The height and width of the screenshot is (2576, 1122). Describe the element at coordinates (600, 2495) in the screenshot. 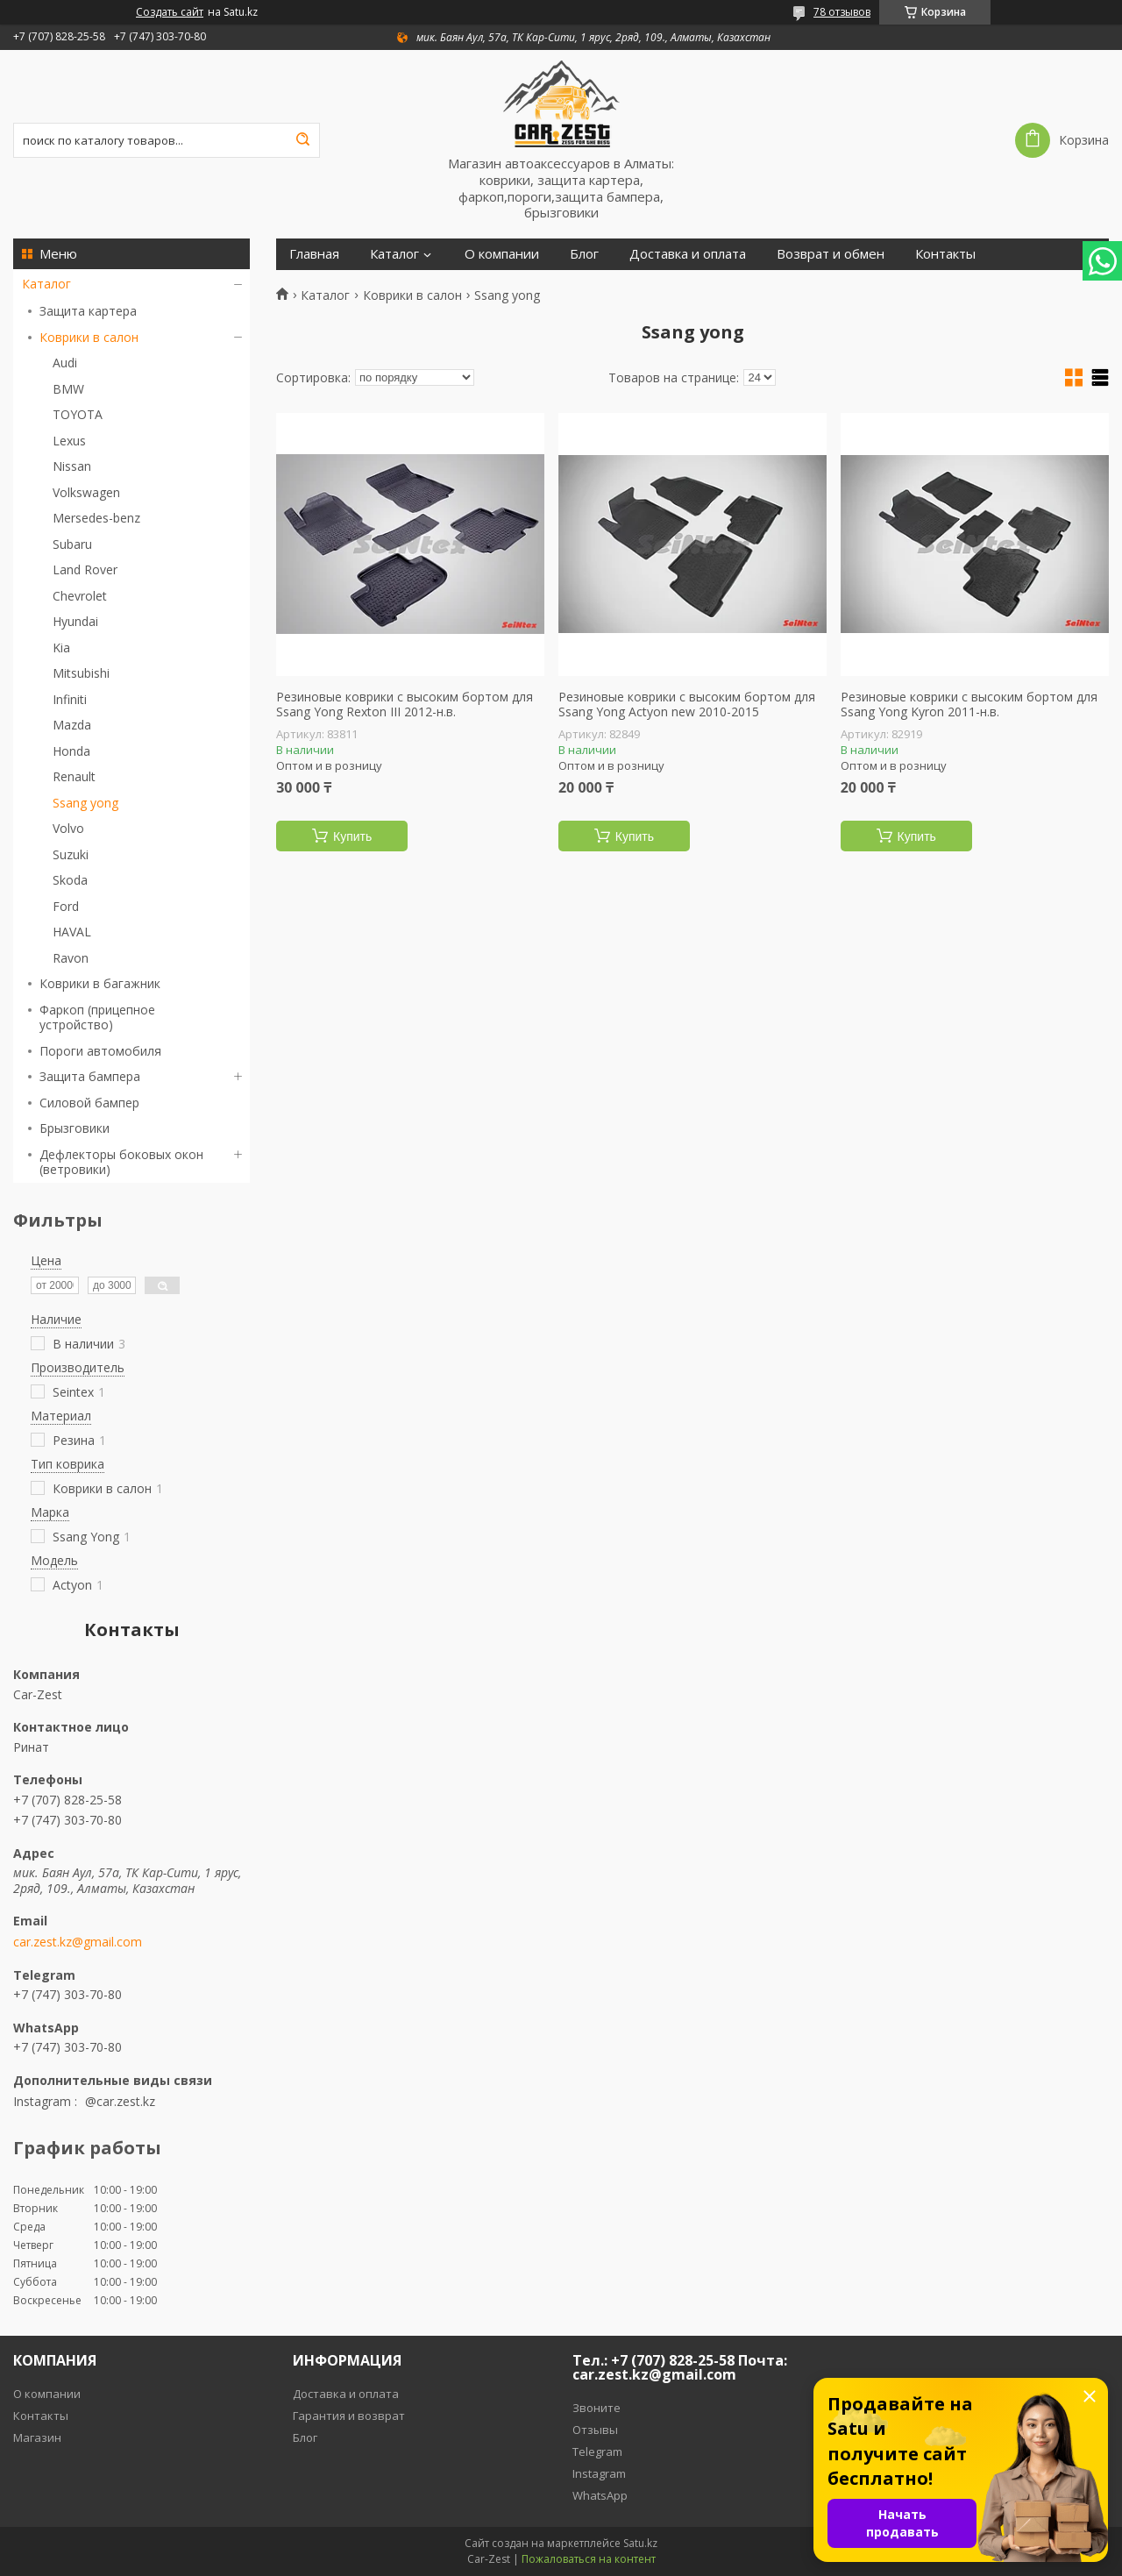

I see `WhatsApp` at that location.